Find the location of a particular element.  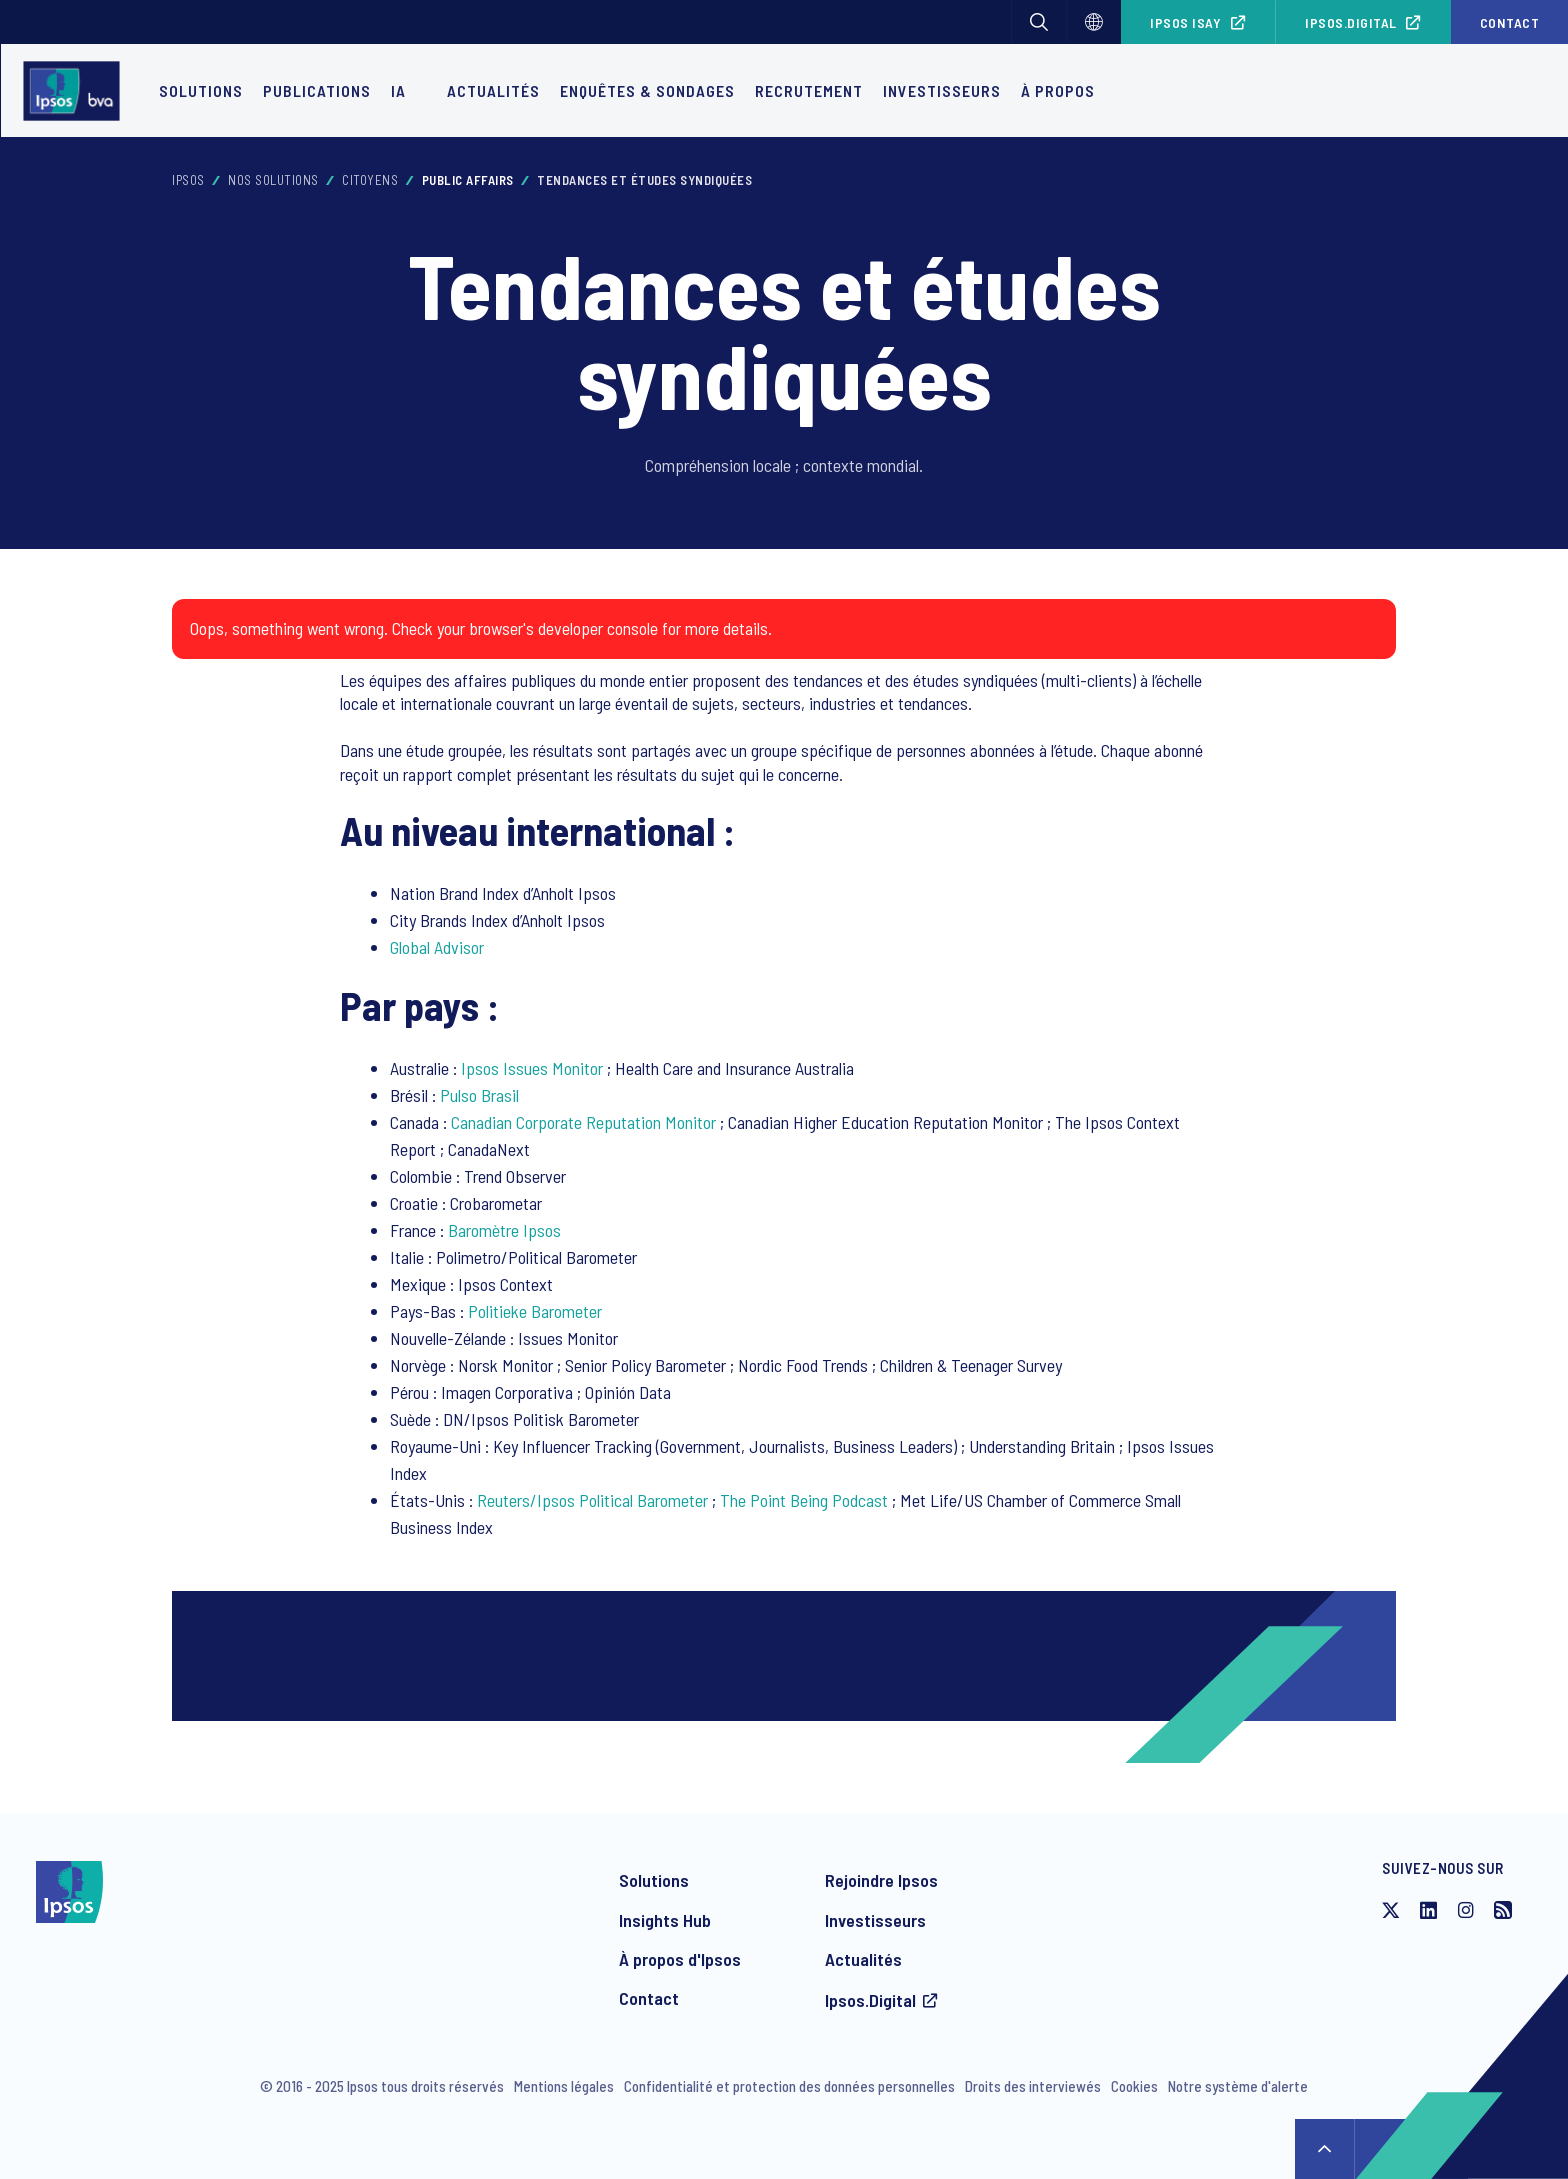

Recrutement is located at coordinates (809, 90).